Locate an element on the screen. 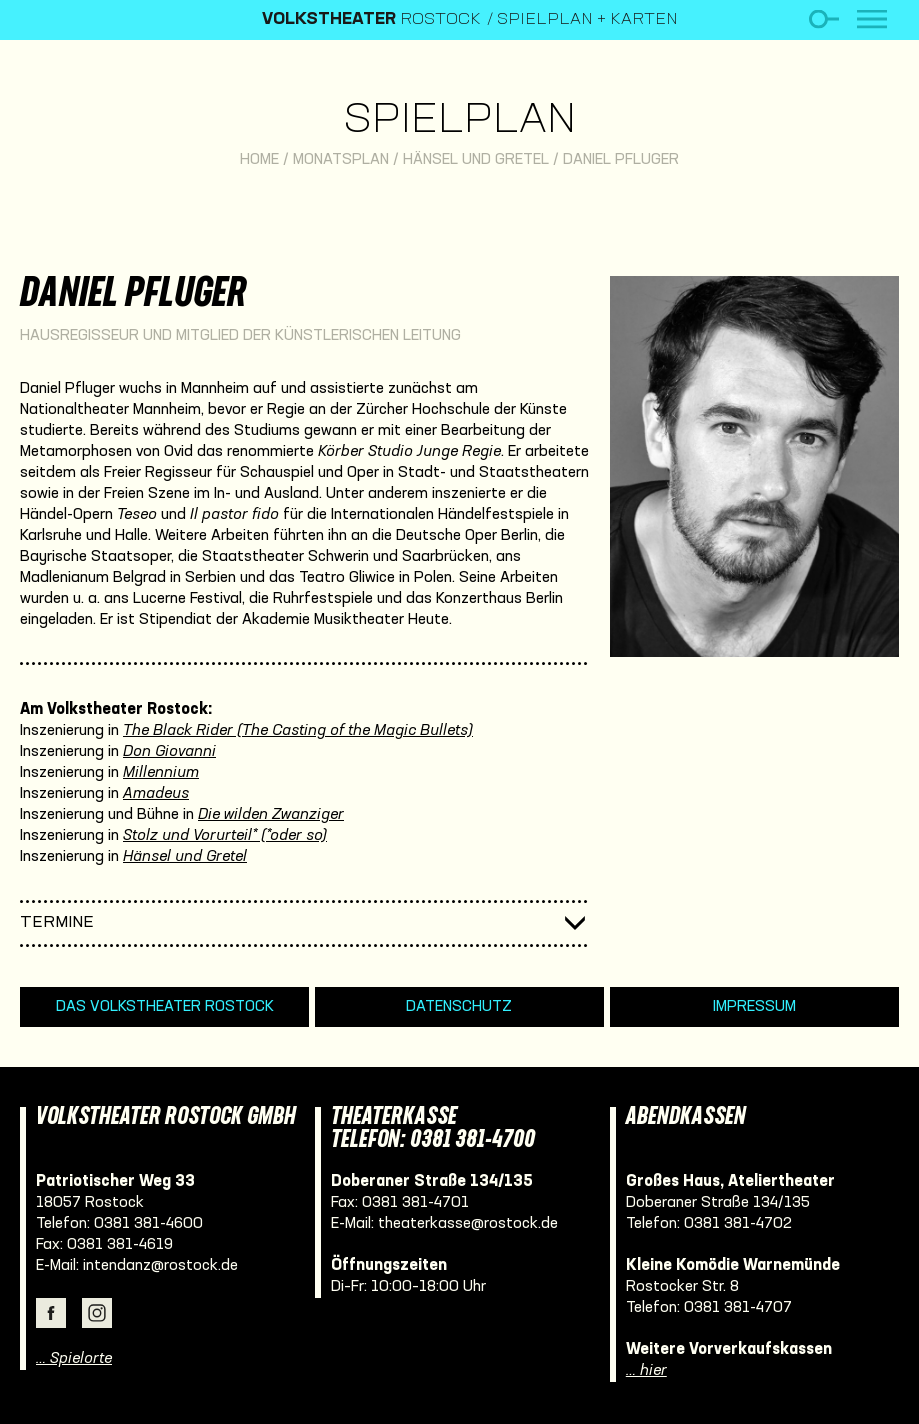 Image resolution: width=919 pixels, height=1424 pixels. 0381 381-4702 is located at coordinates (738, 1224).